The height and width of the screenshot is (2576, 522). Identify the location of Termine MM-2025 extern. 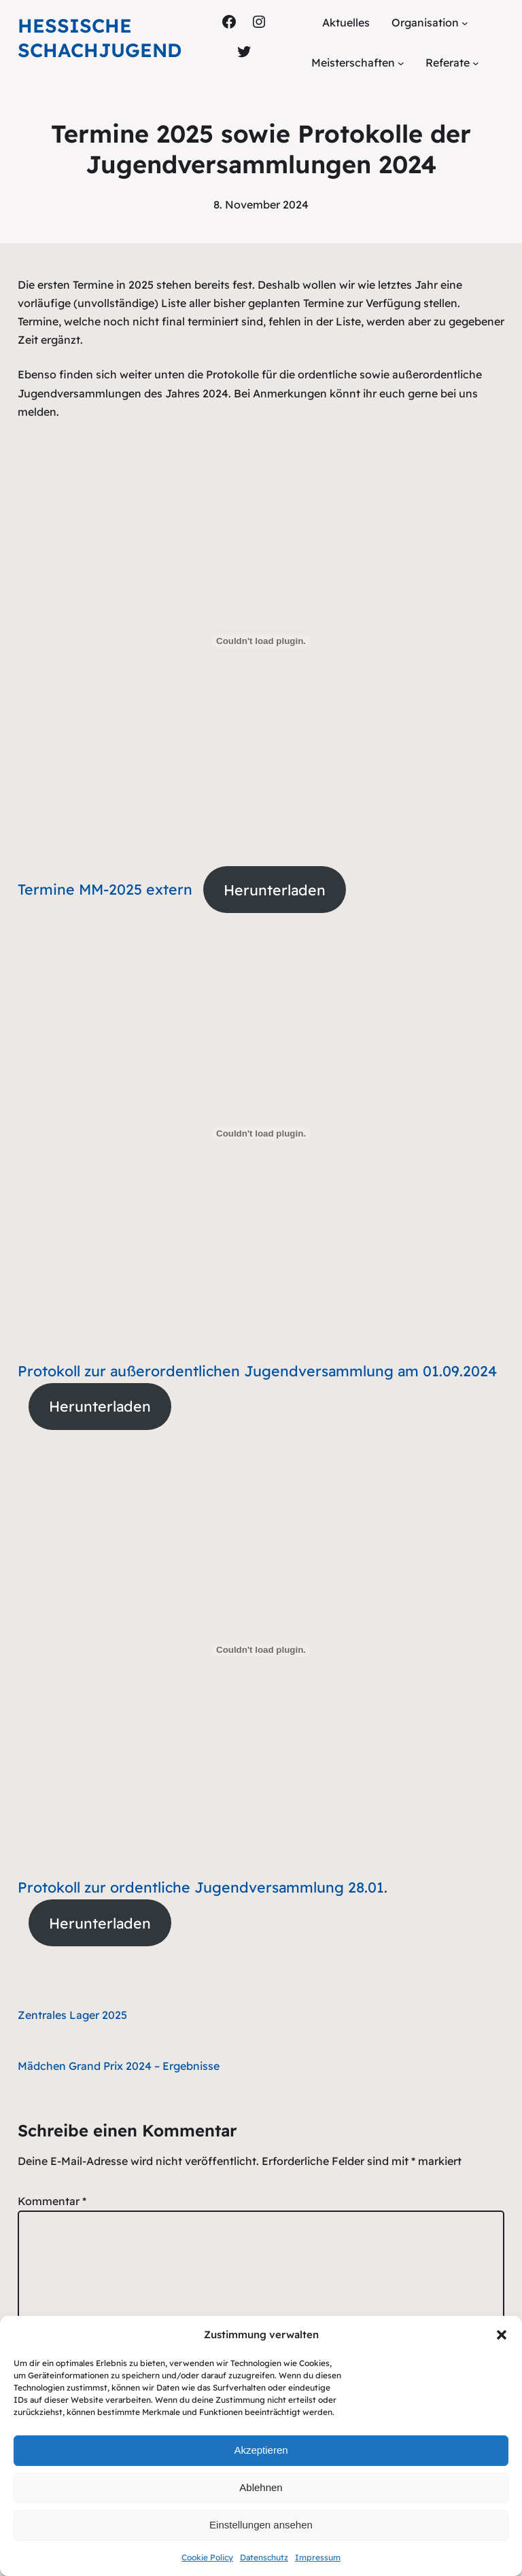
(105, 890).